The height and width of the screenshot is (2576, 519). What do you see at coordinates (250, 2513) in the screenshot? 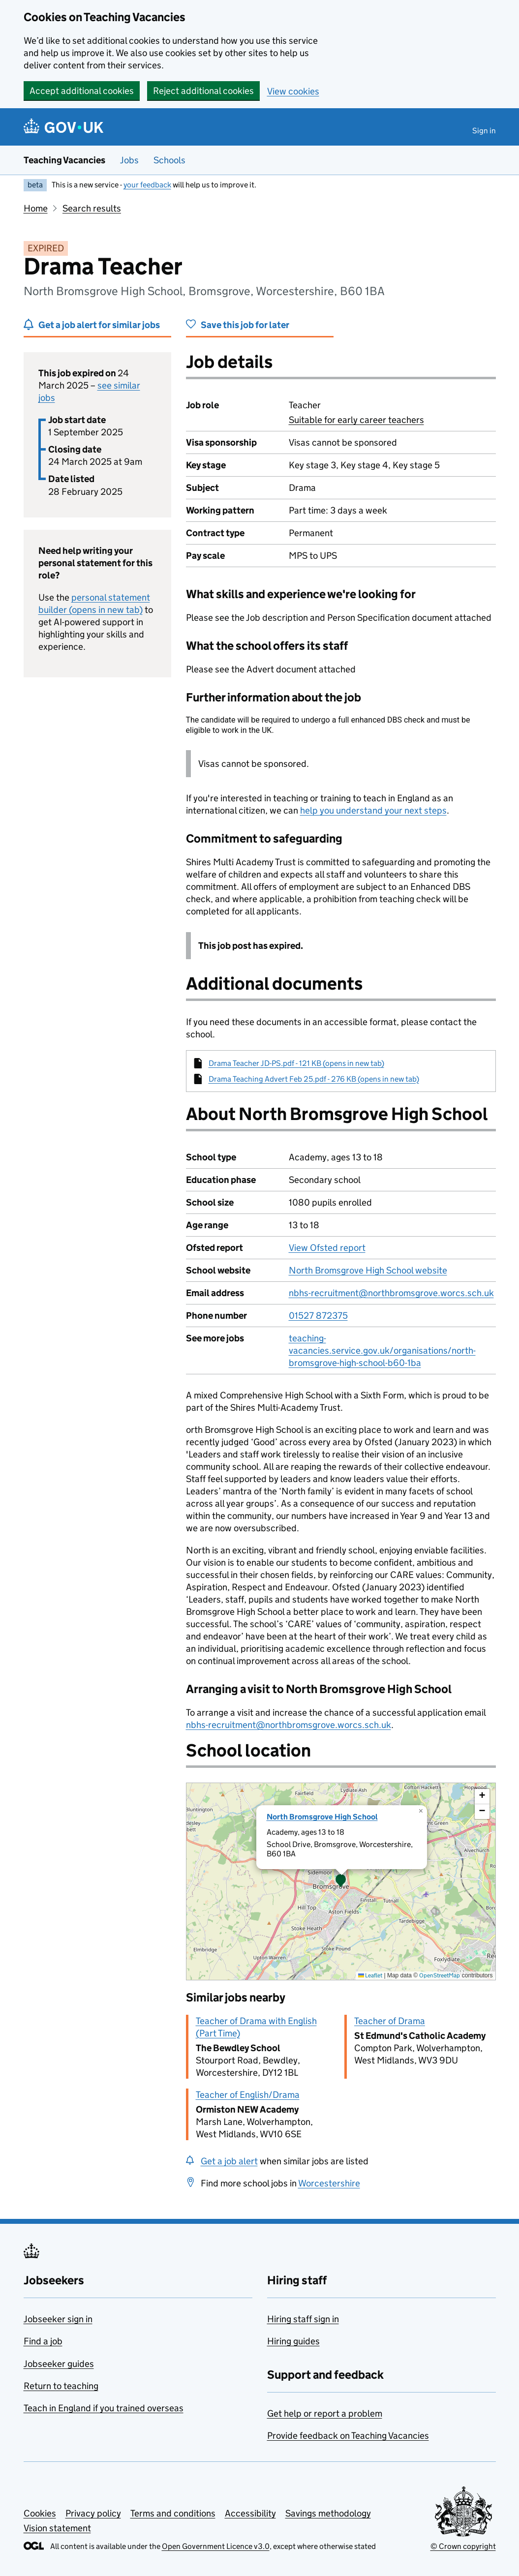
I see `Accessibility` at bounding box center [250, 2513].